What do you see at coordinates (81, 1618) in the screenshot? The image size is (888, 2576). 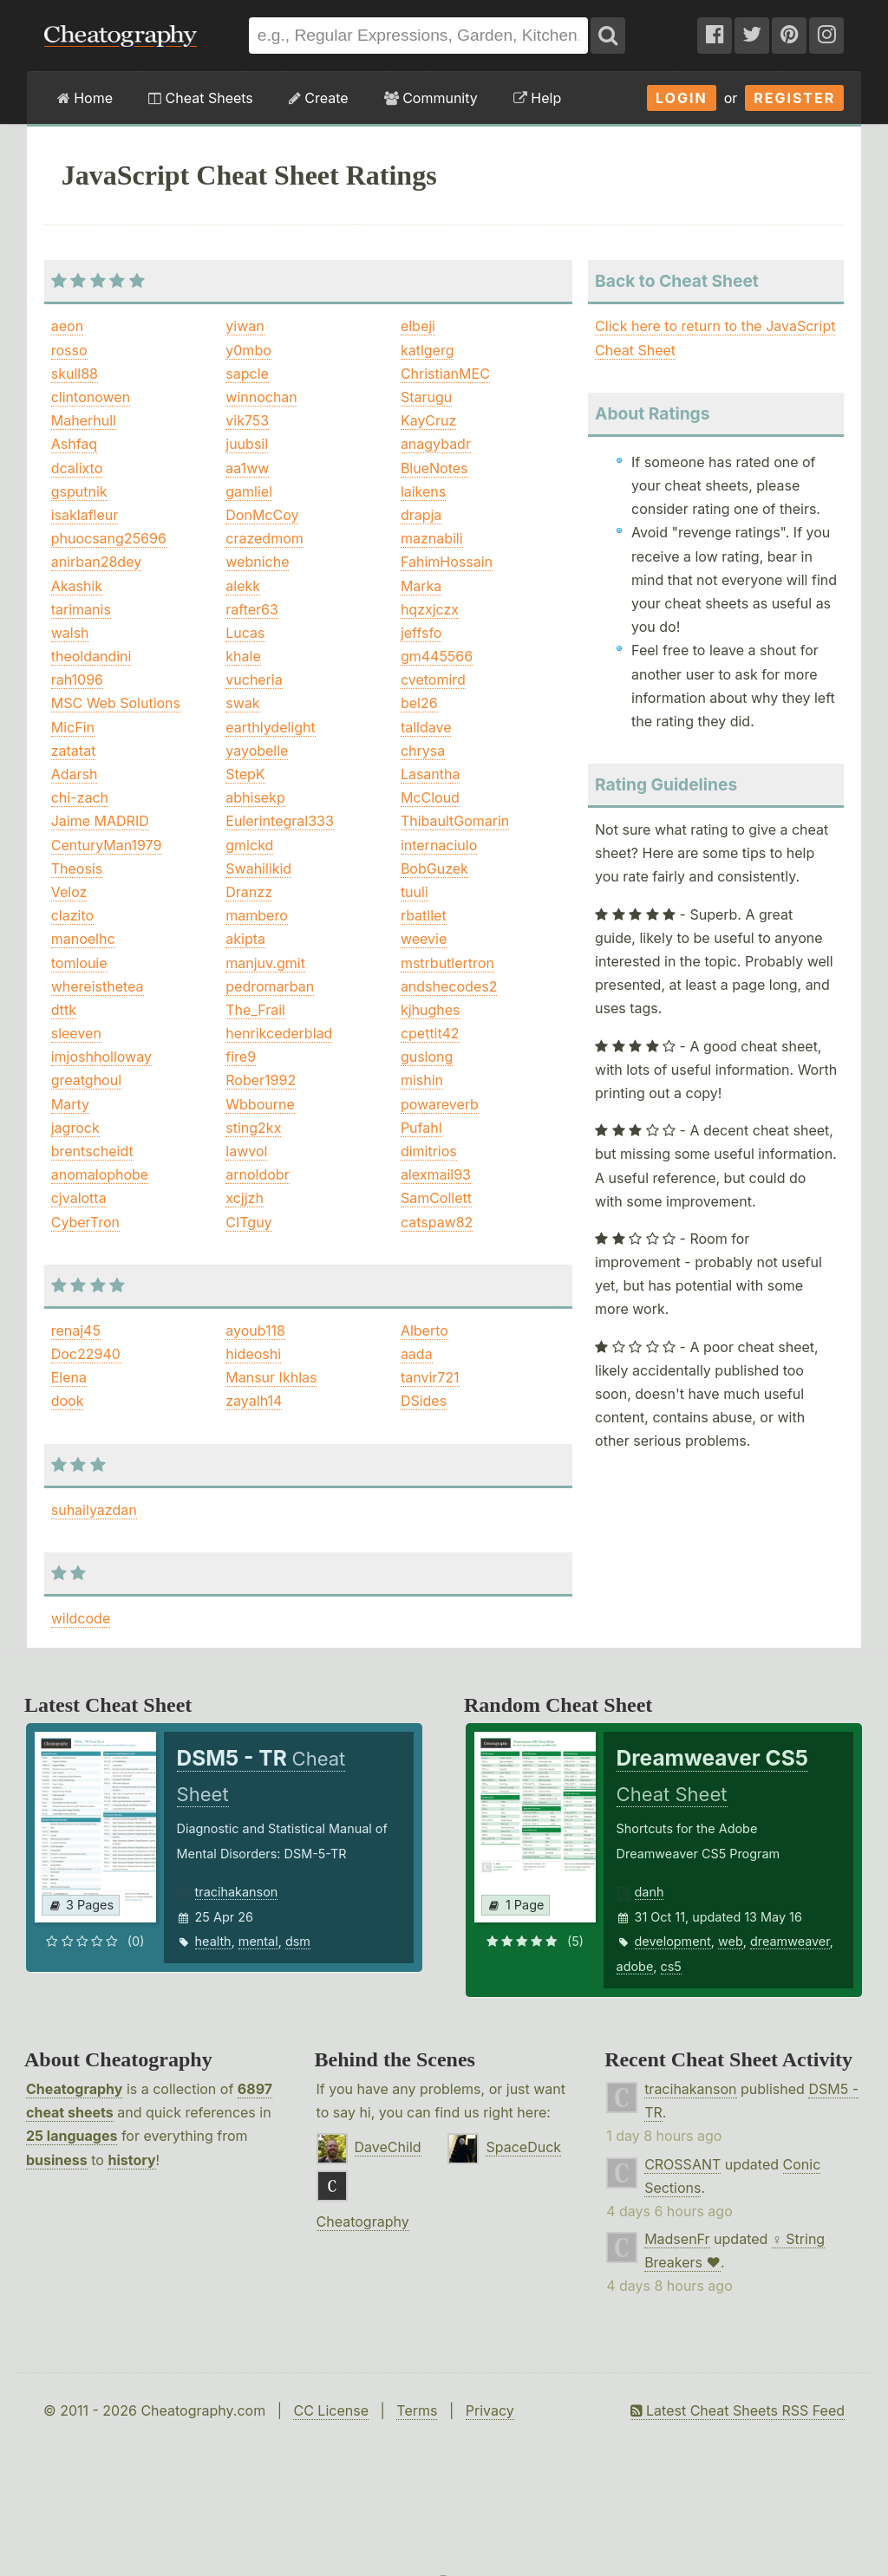 I see `wildcode` at bounding box center [81, 1618].